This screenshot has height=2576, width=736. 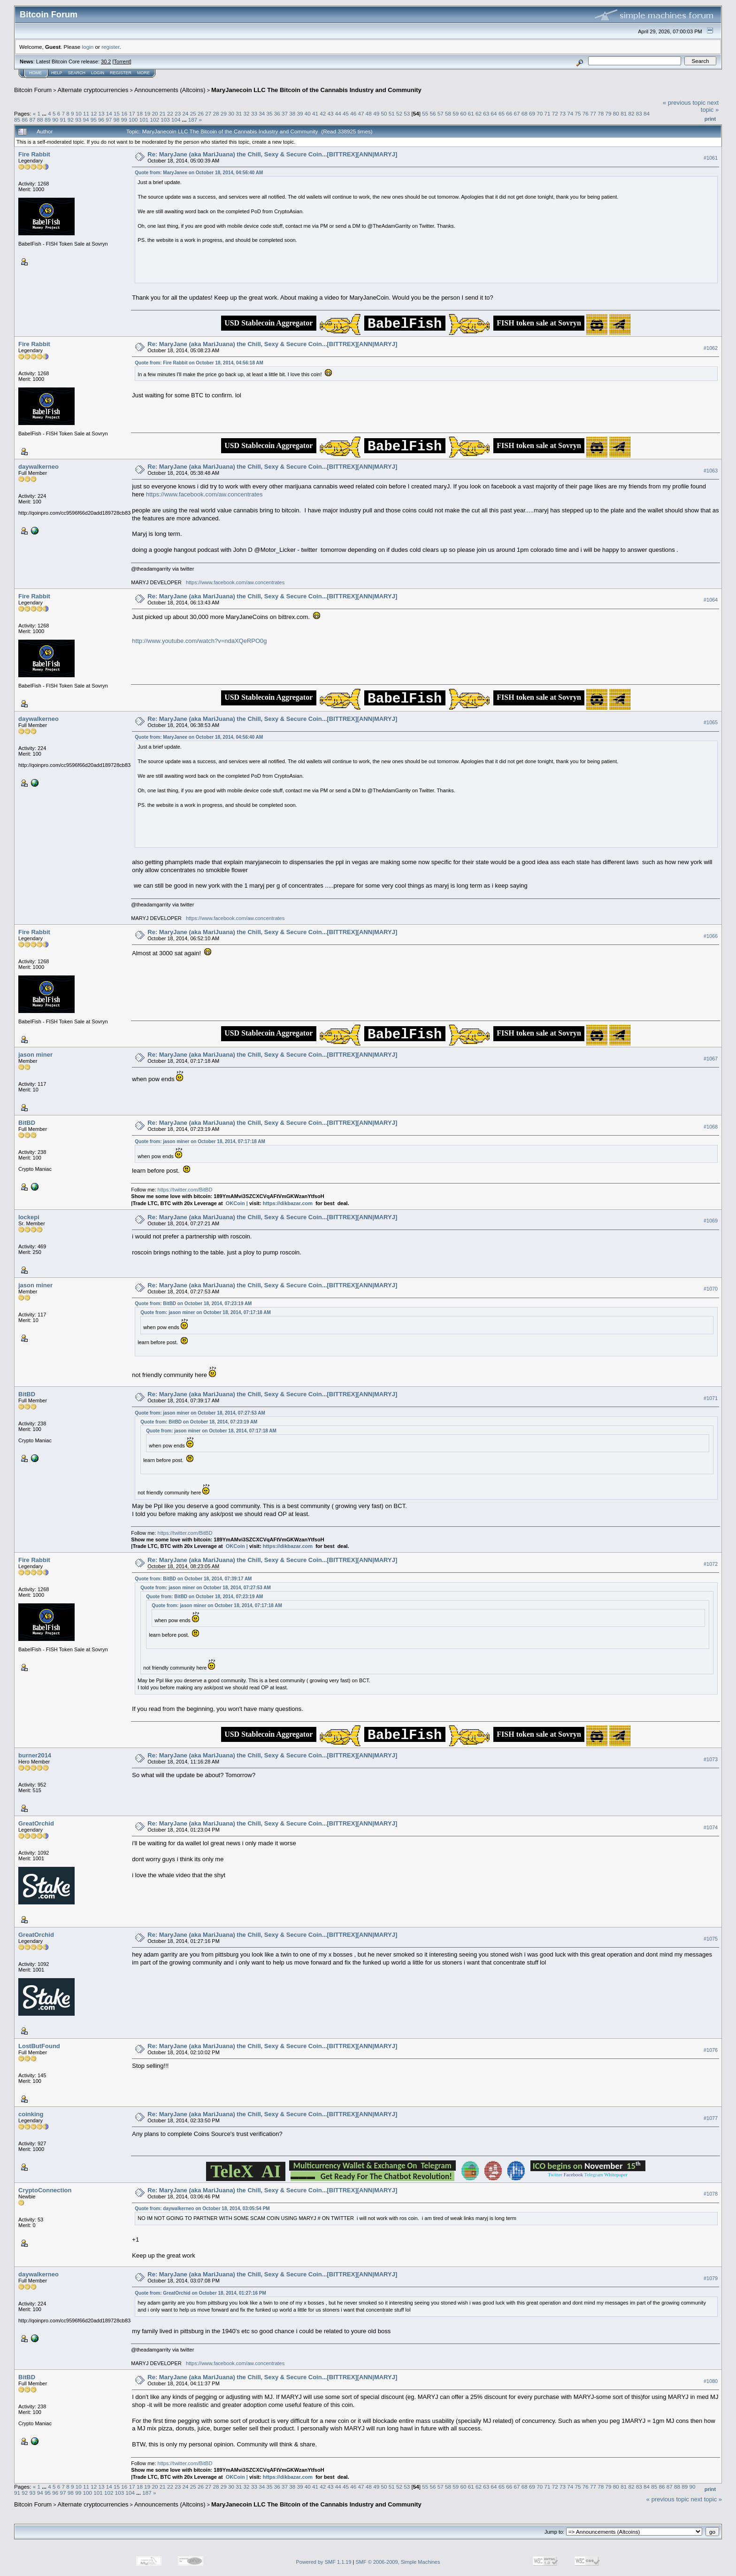 What do you see at coordinates (34, 1755) in the screenshot?
I see `burner2014` at bounding box center [34, 1755].